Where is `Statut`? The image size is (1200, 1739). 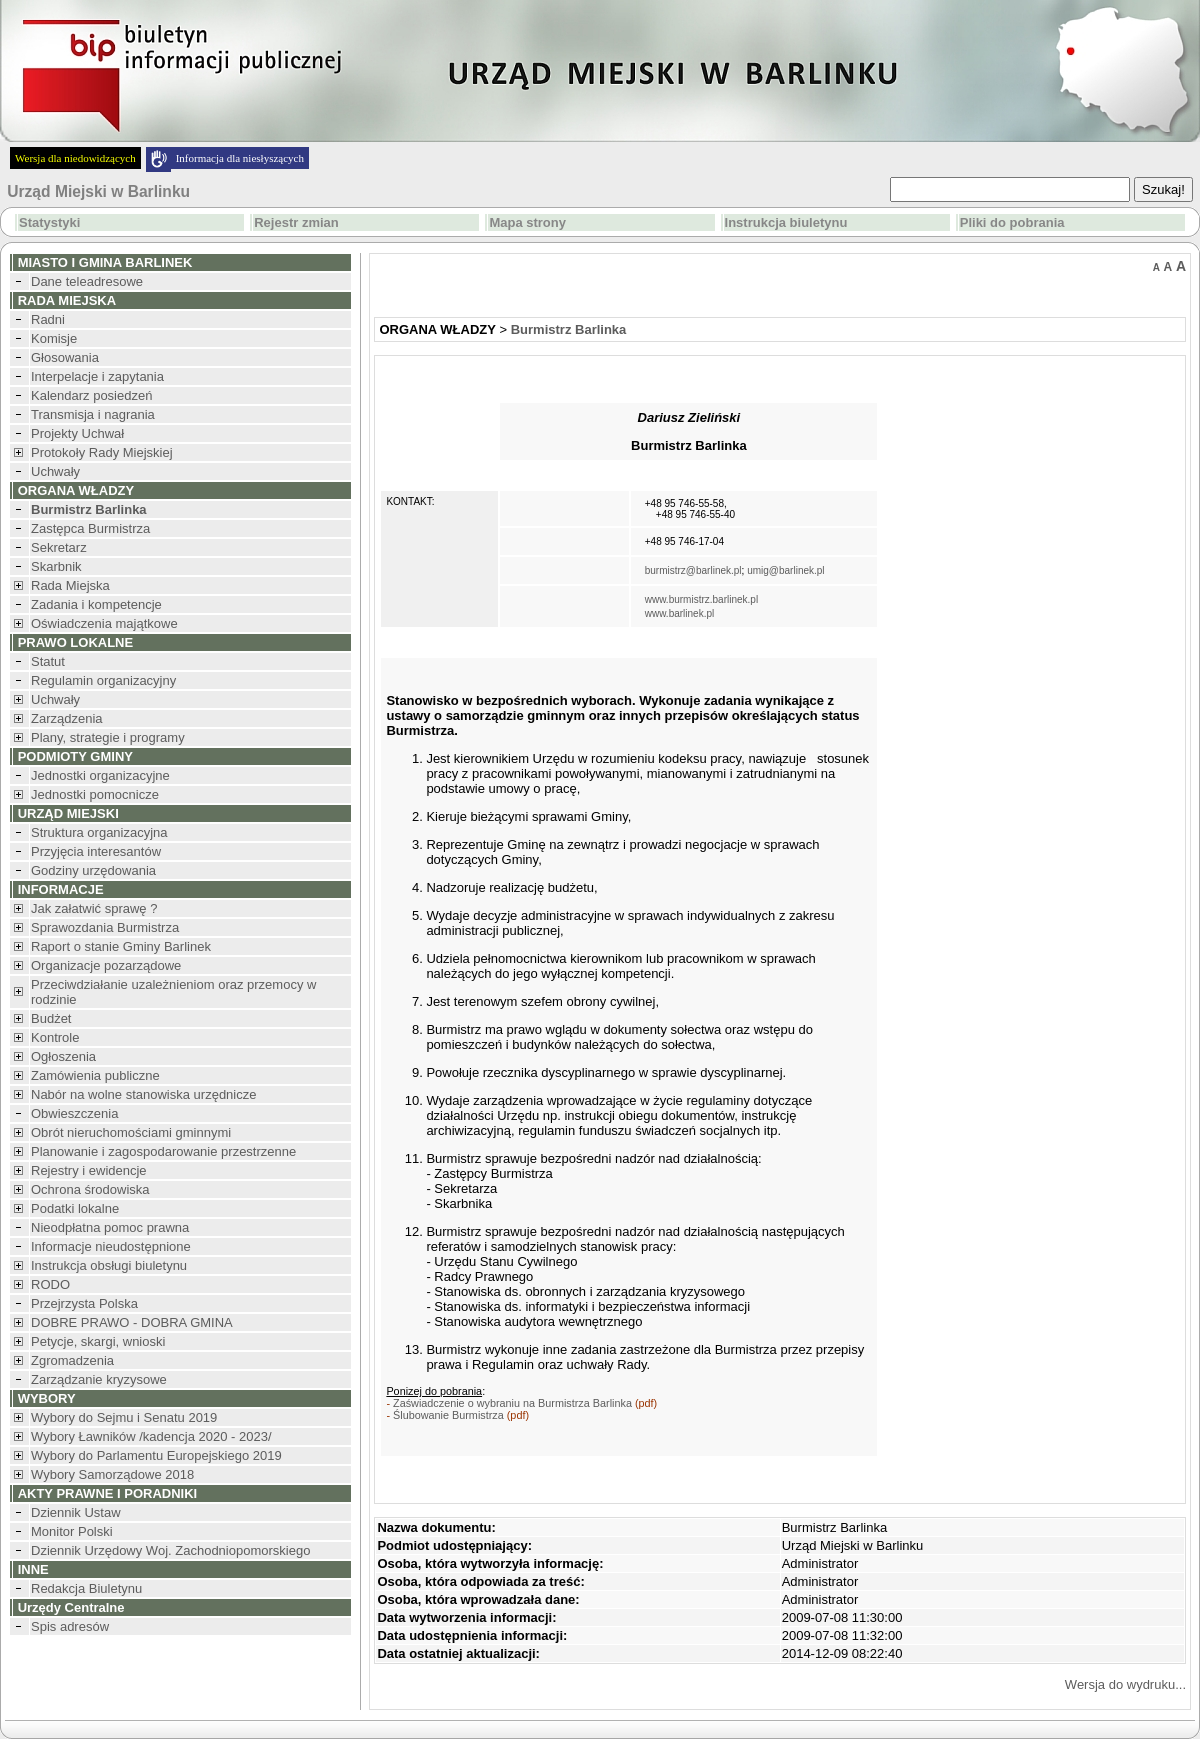 Statut is located at coordinates (48, 661).